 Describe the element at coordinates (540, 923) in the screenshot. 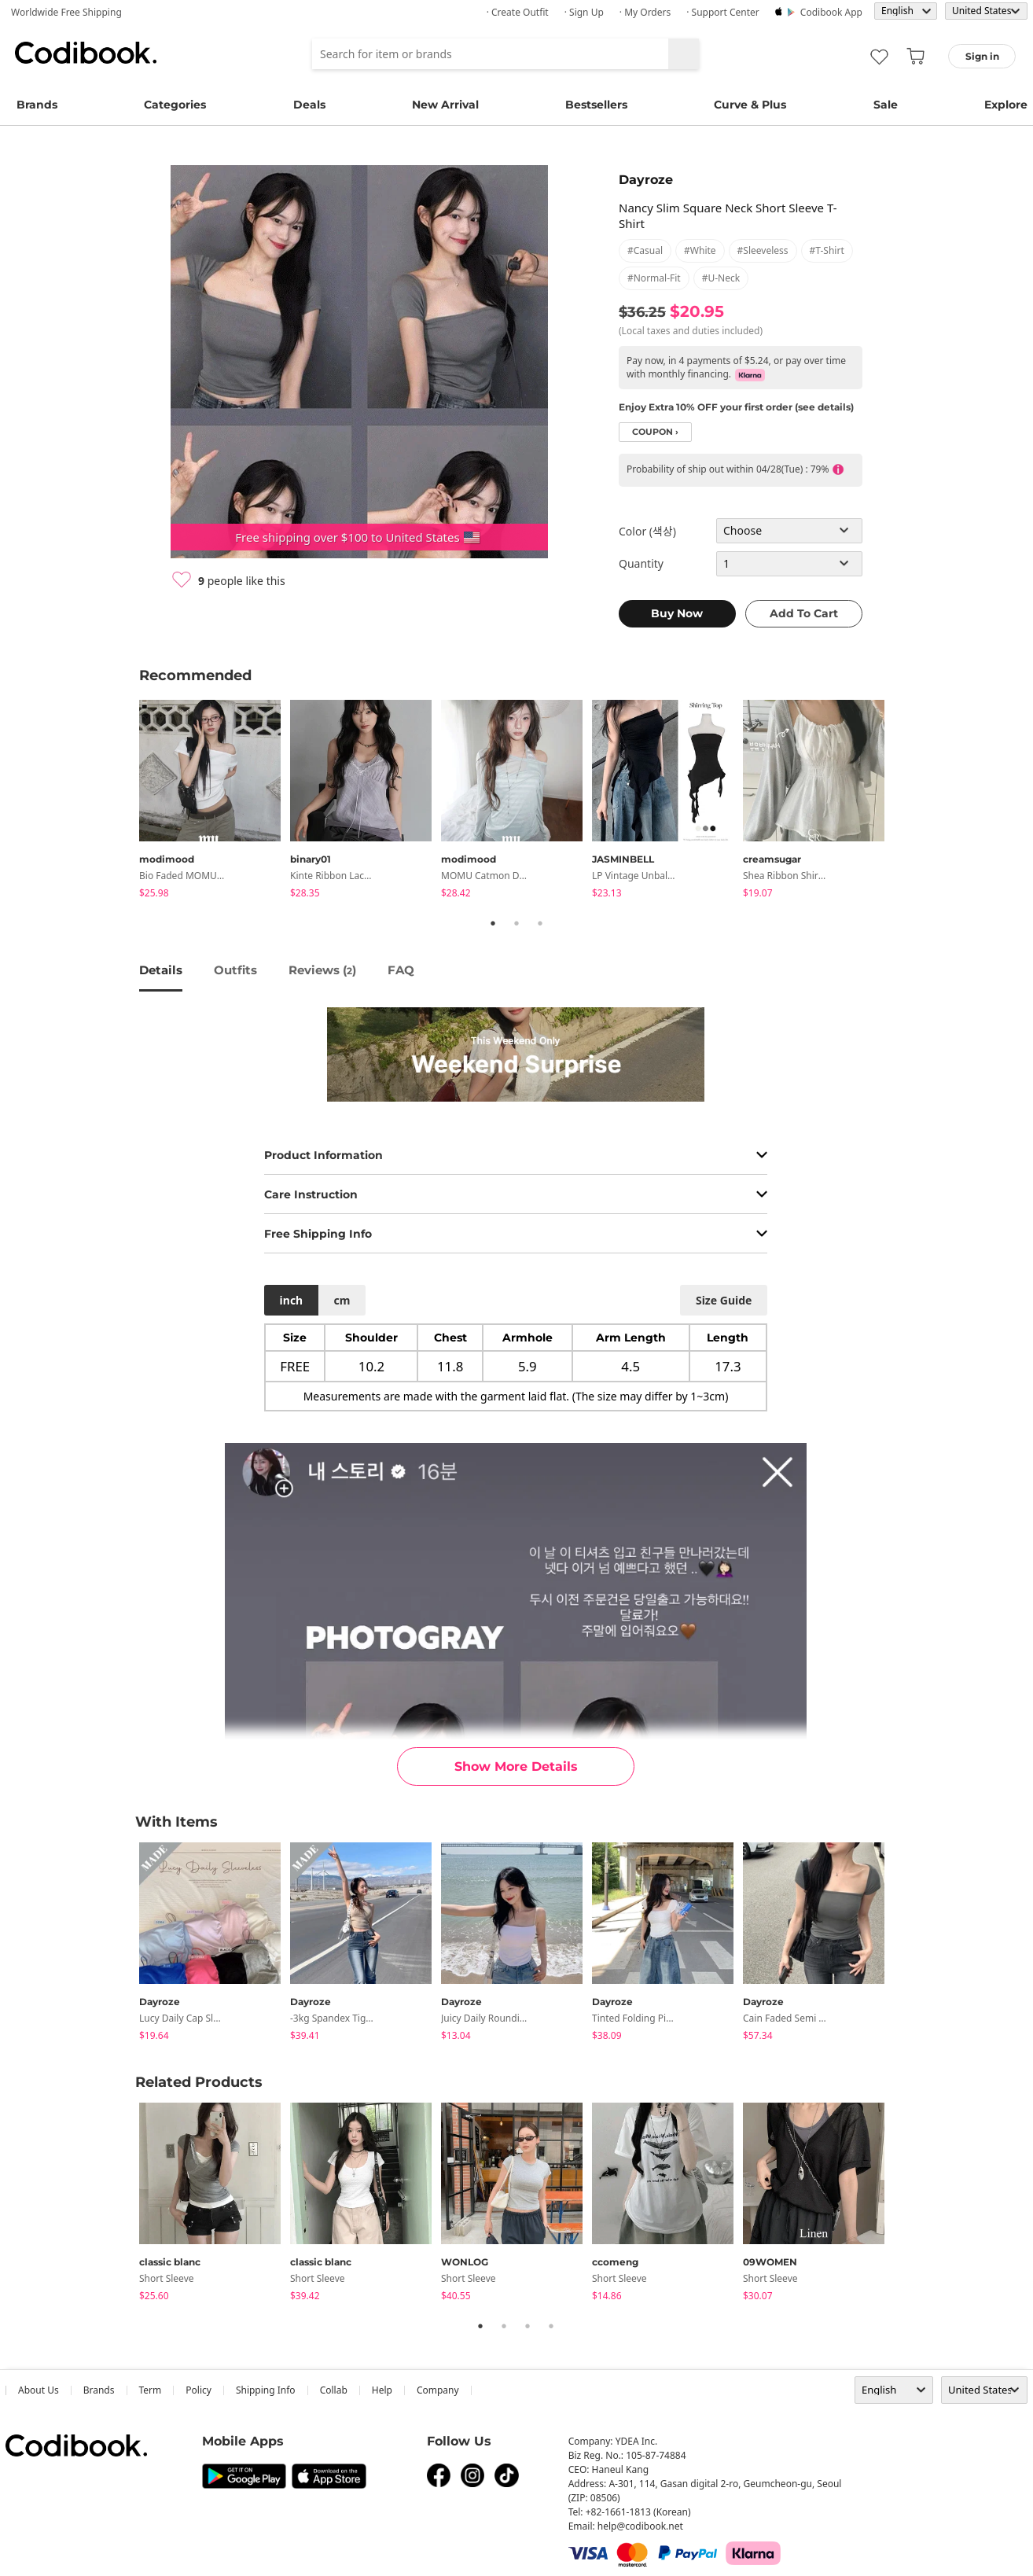

I see `3 [tab]` at that location.